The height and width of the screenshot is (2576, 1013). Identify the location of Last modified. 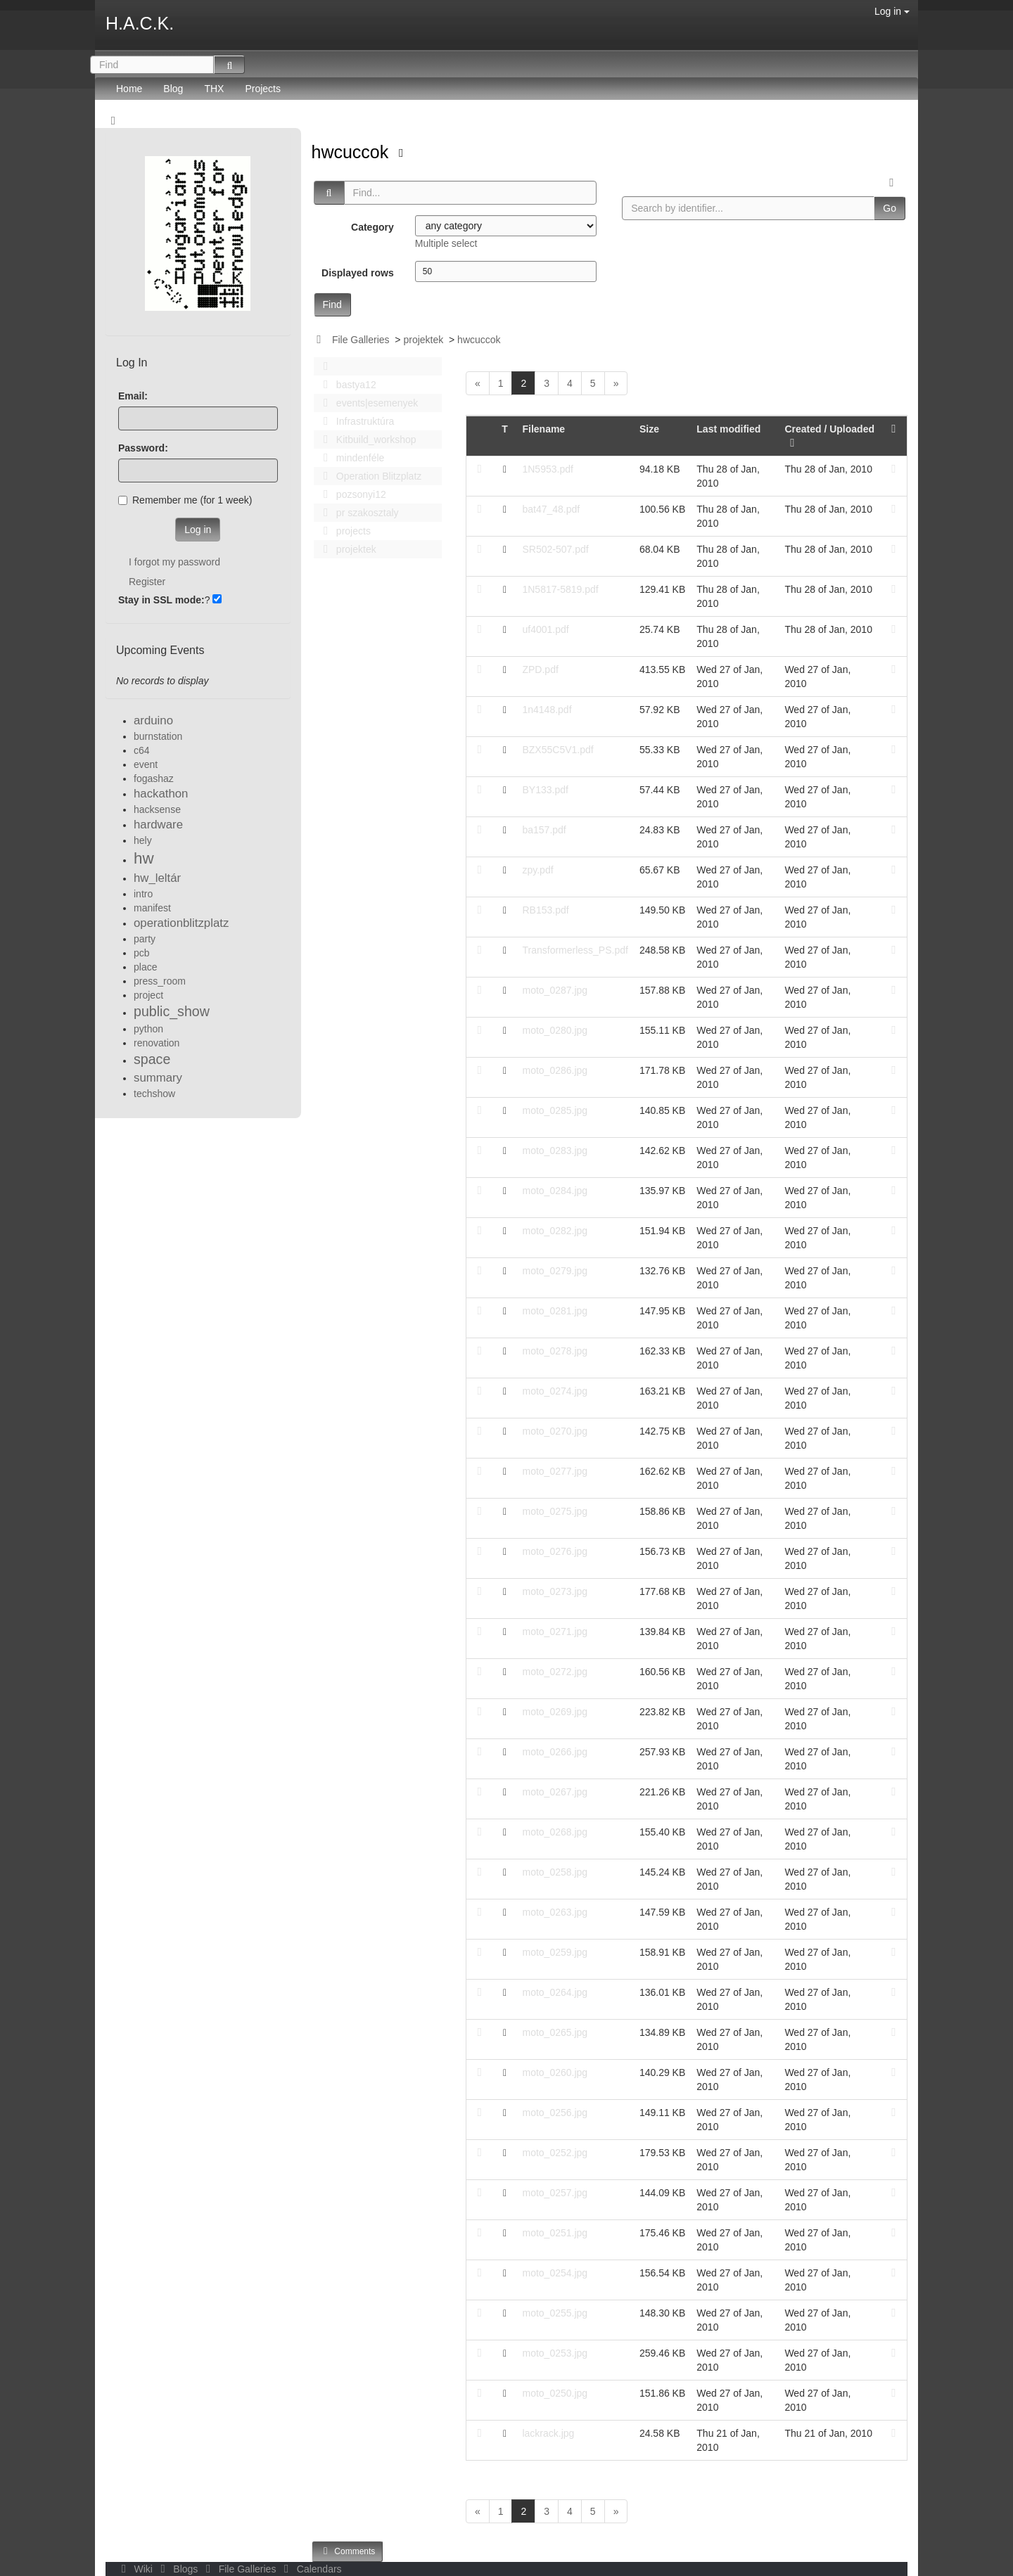
(728, 429).